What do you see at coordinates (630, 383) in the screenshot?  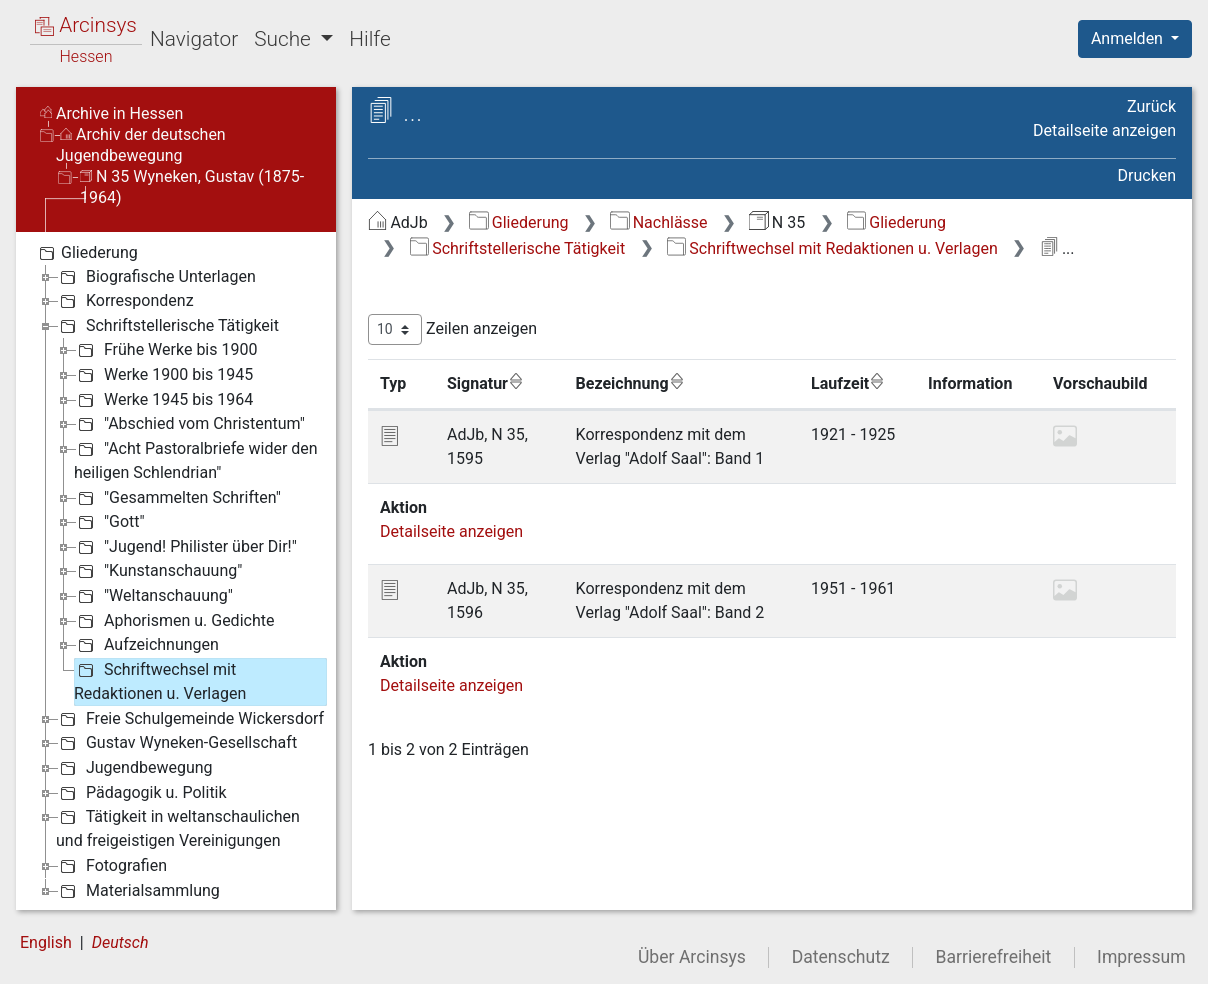 I see `Bezeichnung [Bezeichnung: aktivieren, um Spalte aufsteigend zu sortieren]` at bounding box center [630, 383].